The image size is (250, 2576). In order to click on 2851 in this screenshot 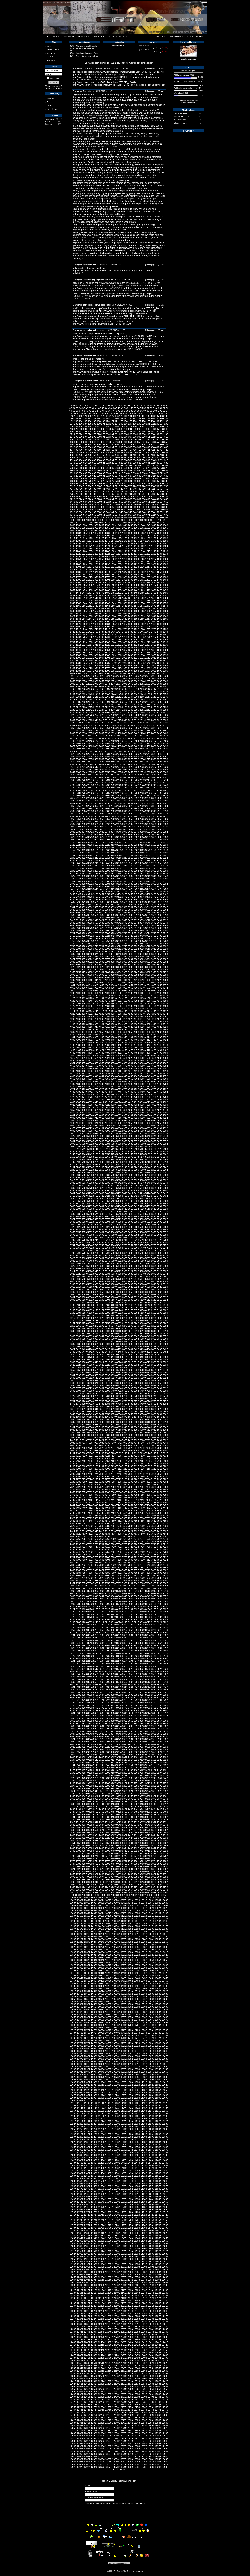, I will do `click(73, 803)`.